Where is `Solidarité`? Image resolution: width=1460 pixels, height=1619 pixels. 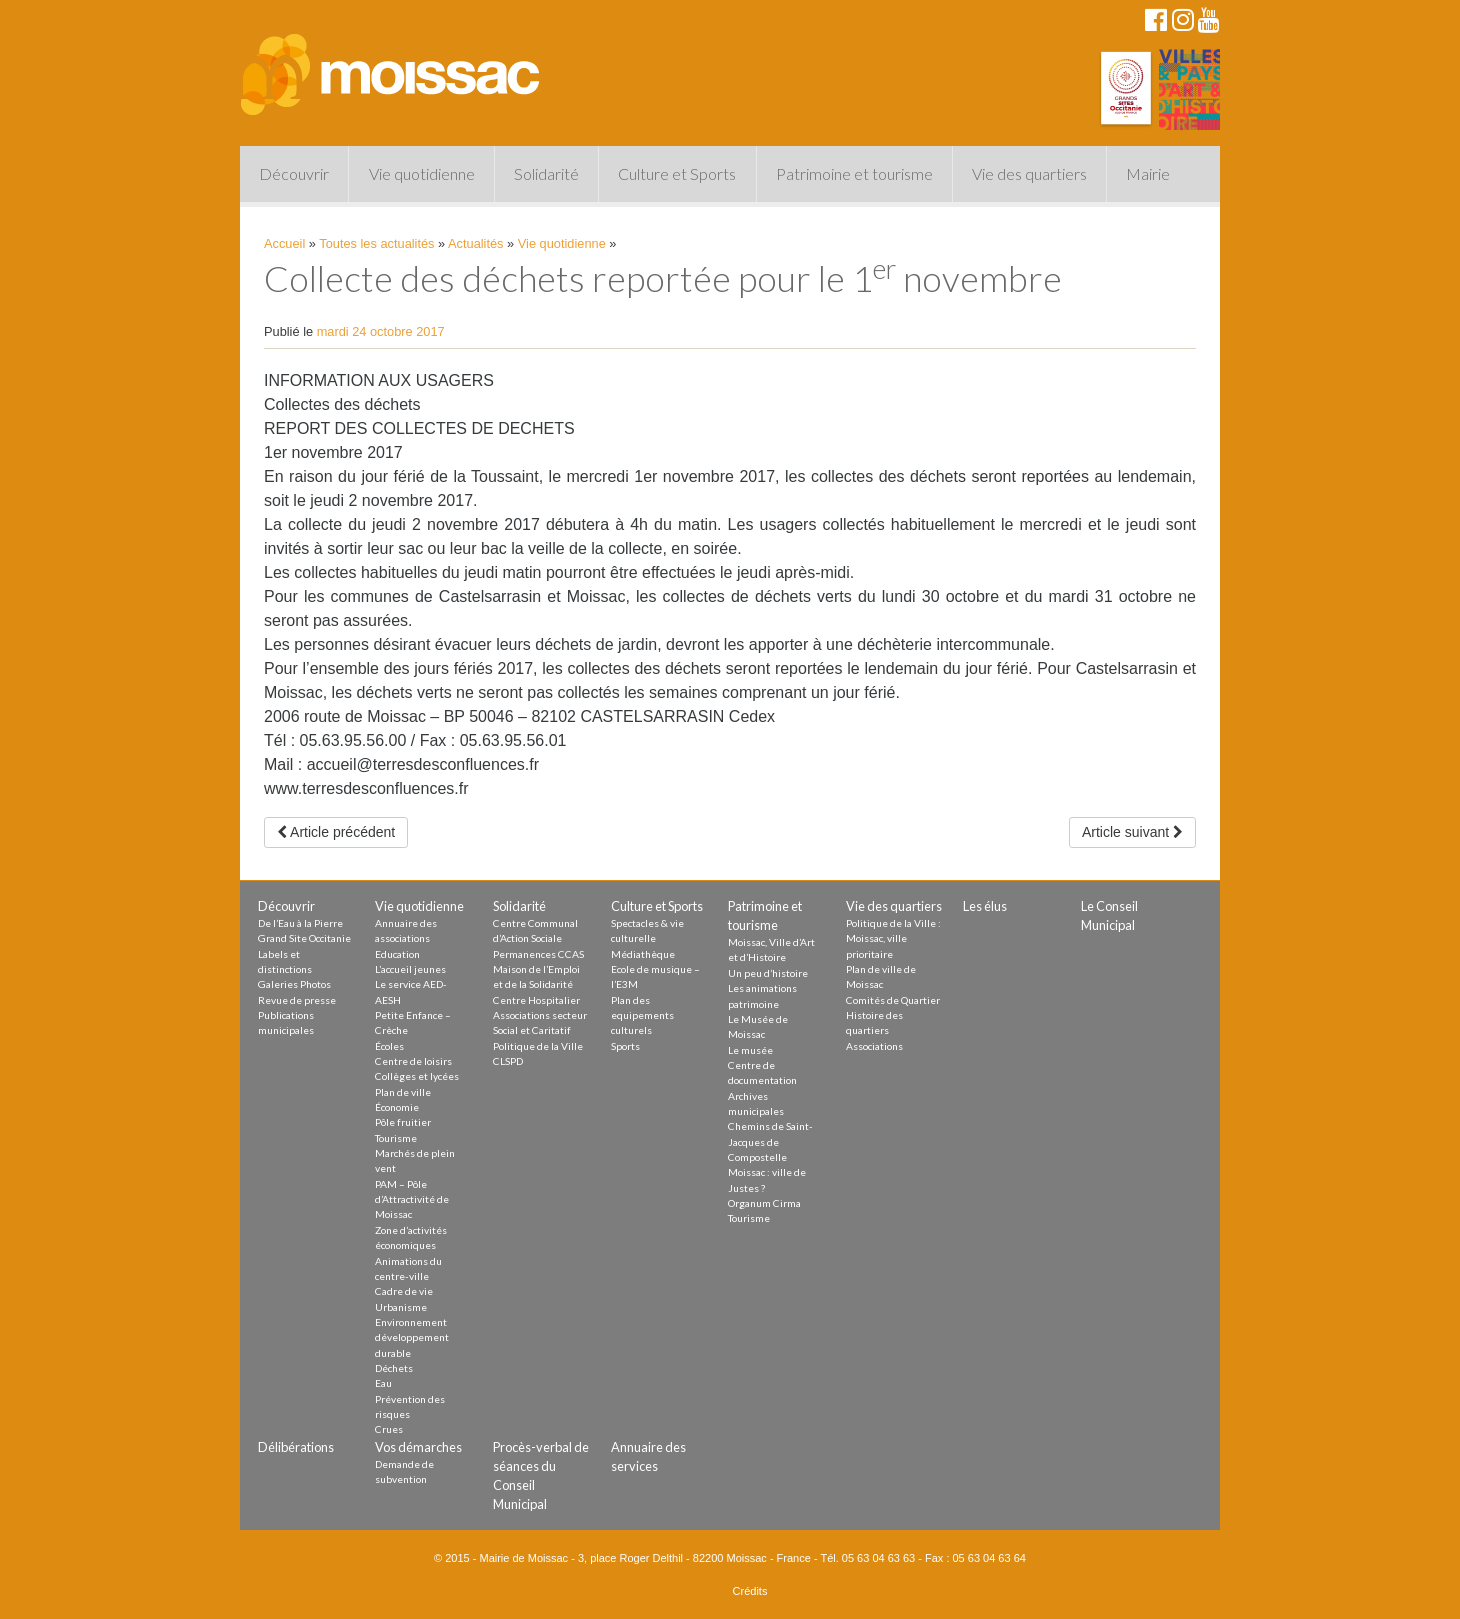 Solidarité is located at coordinates (546, 173).